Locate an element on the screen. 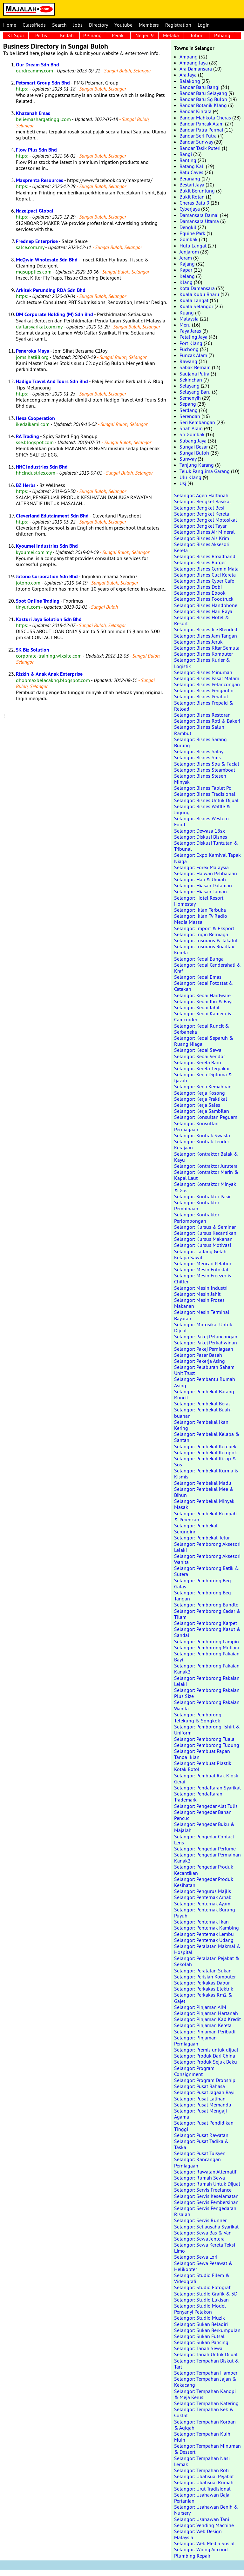 This screenshot has height=2576, width=244. Selangor: Bisnes Minuman is located at coordinates (203, 672).